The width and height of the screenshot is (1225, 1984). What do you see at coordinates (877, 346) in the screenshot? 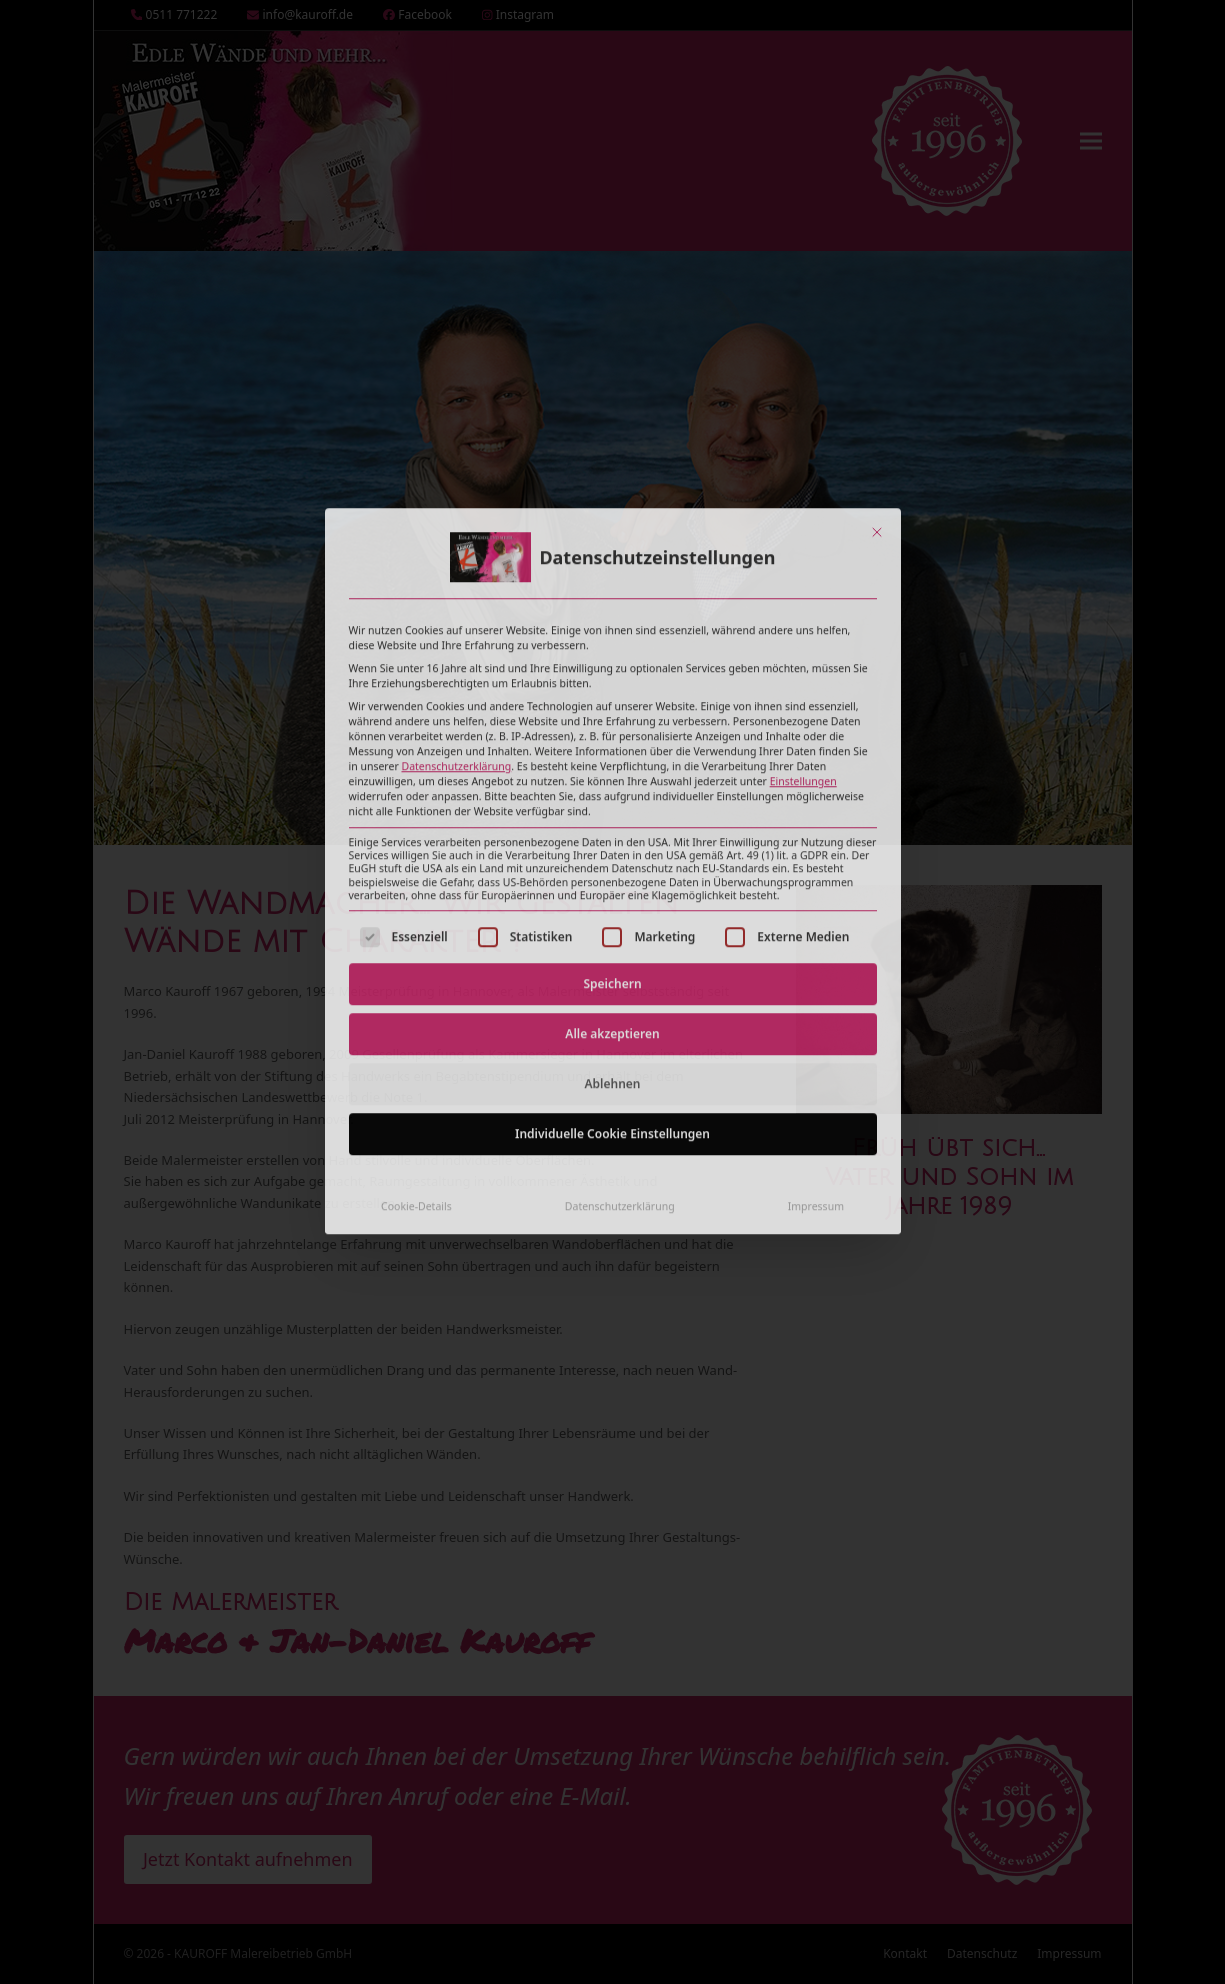
I see `[Dialog schließen]` at bounding box center [877, 346].